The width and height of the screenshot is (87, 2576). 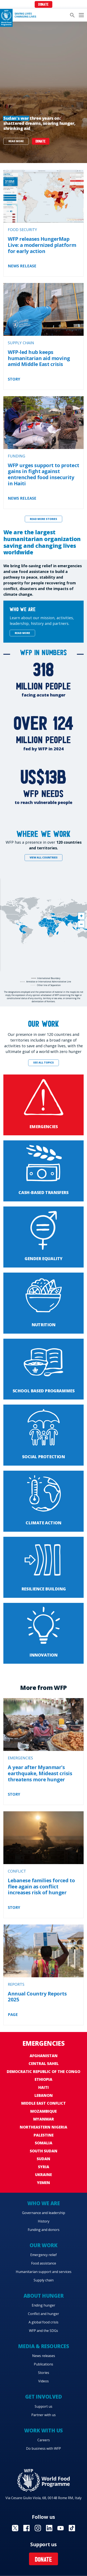 I want to click on See all topics, so click(x=43, y=1062).